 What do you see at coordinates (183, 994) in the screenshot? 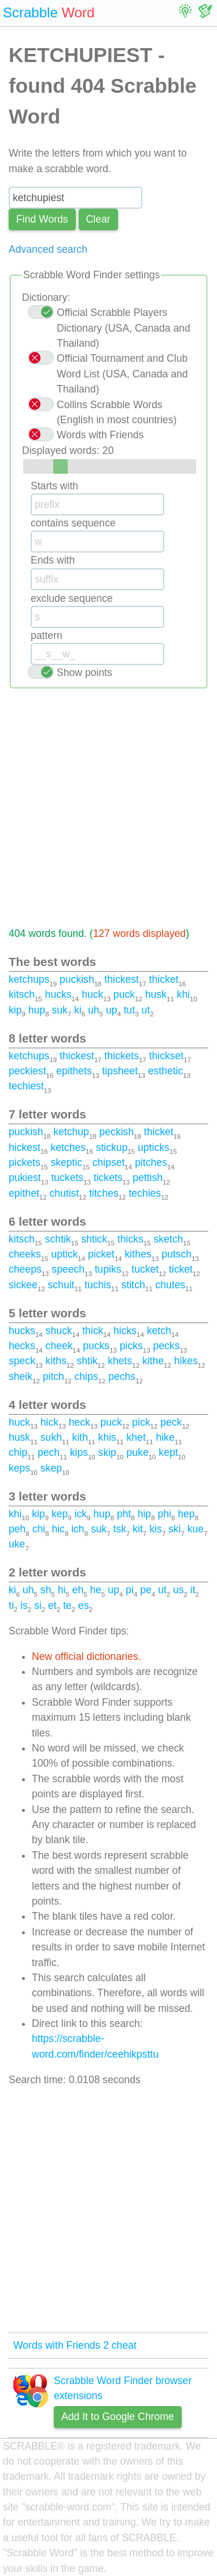
I see `khi` at bounding box center [183, 994].